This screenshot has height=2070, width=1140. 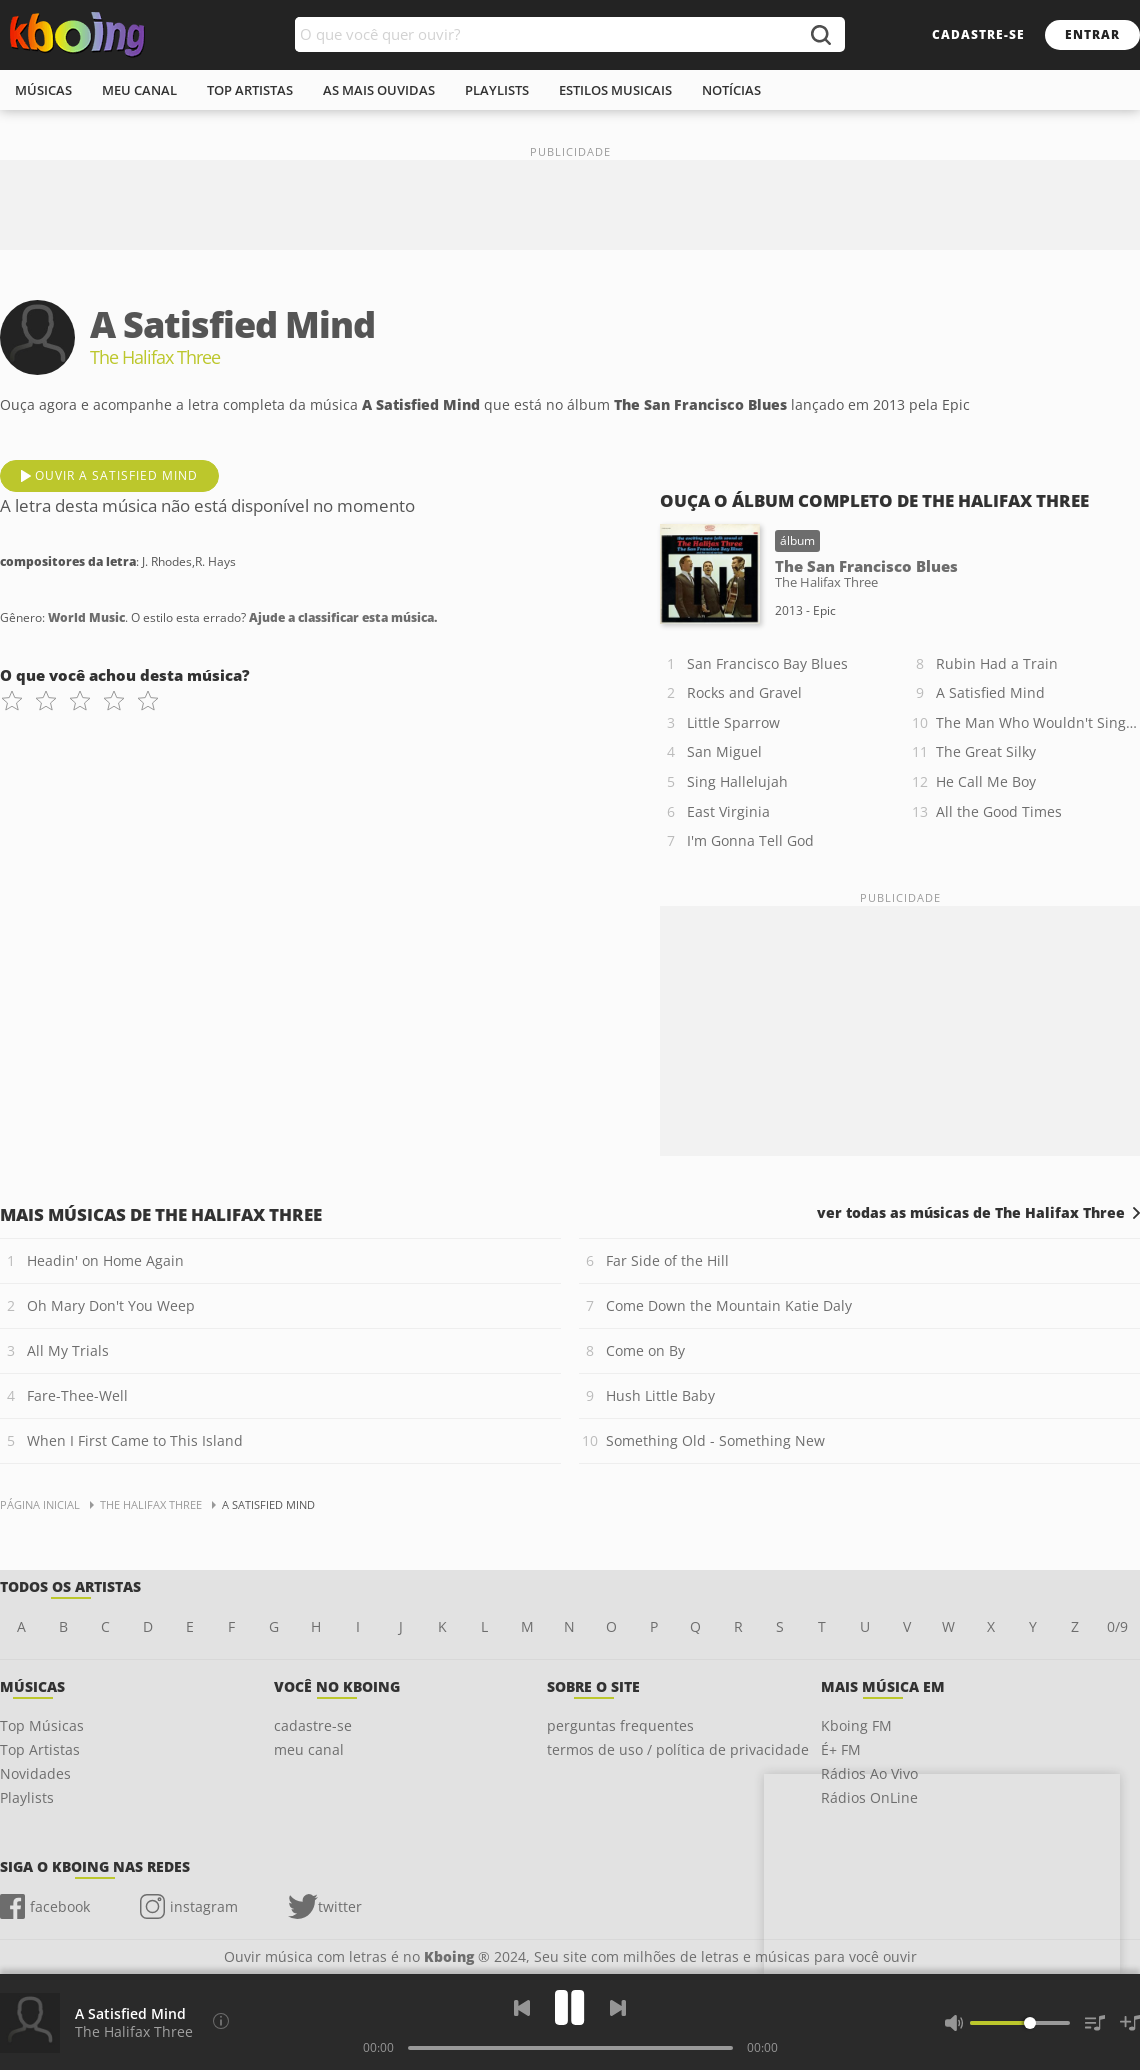 I want to click on meu canal, so click(x=139, y=90).